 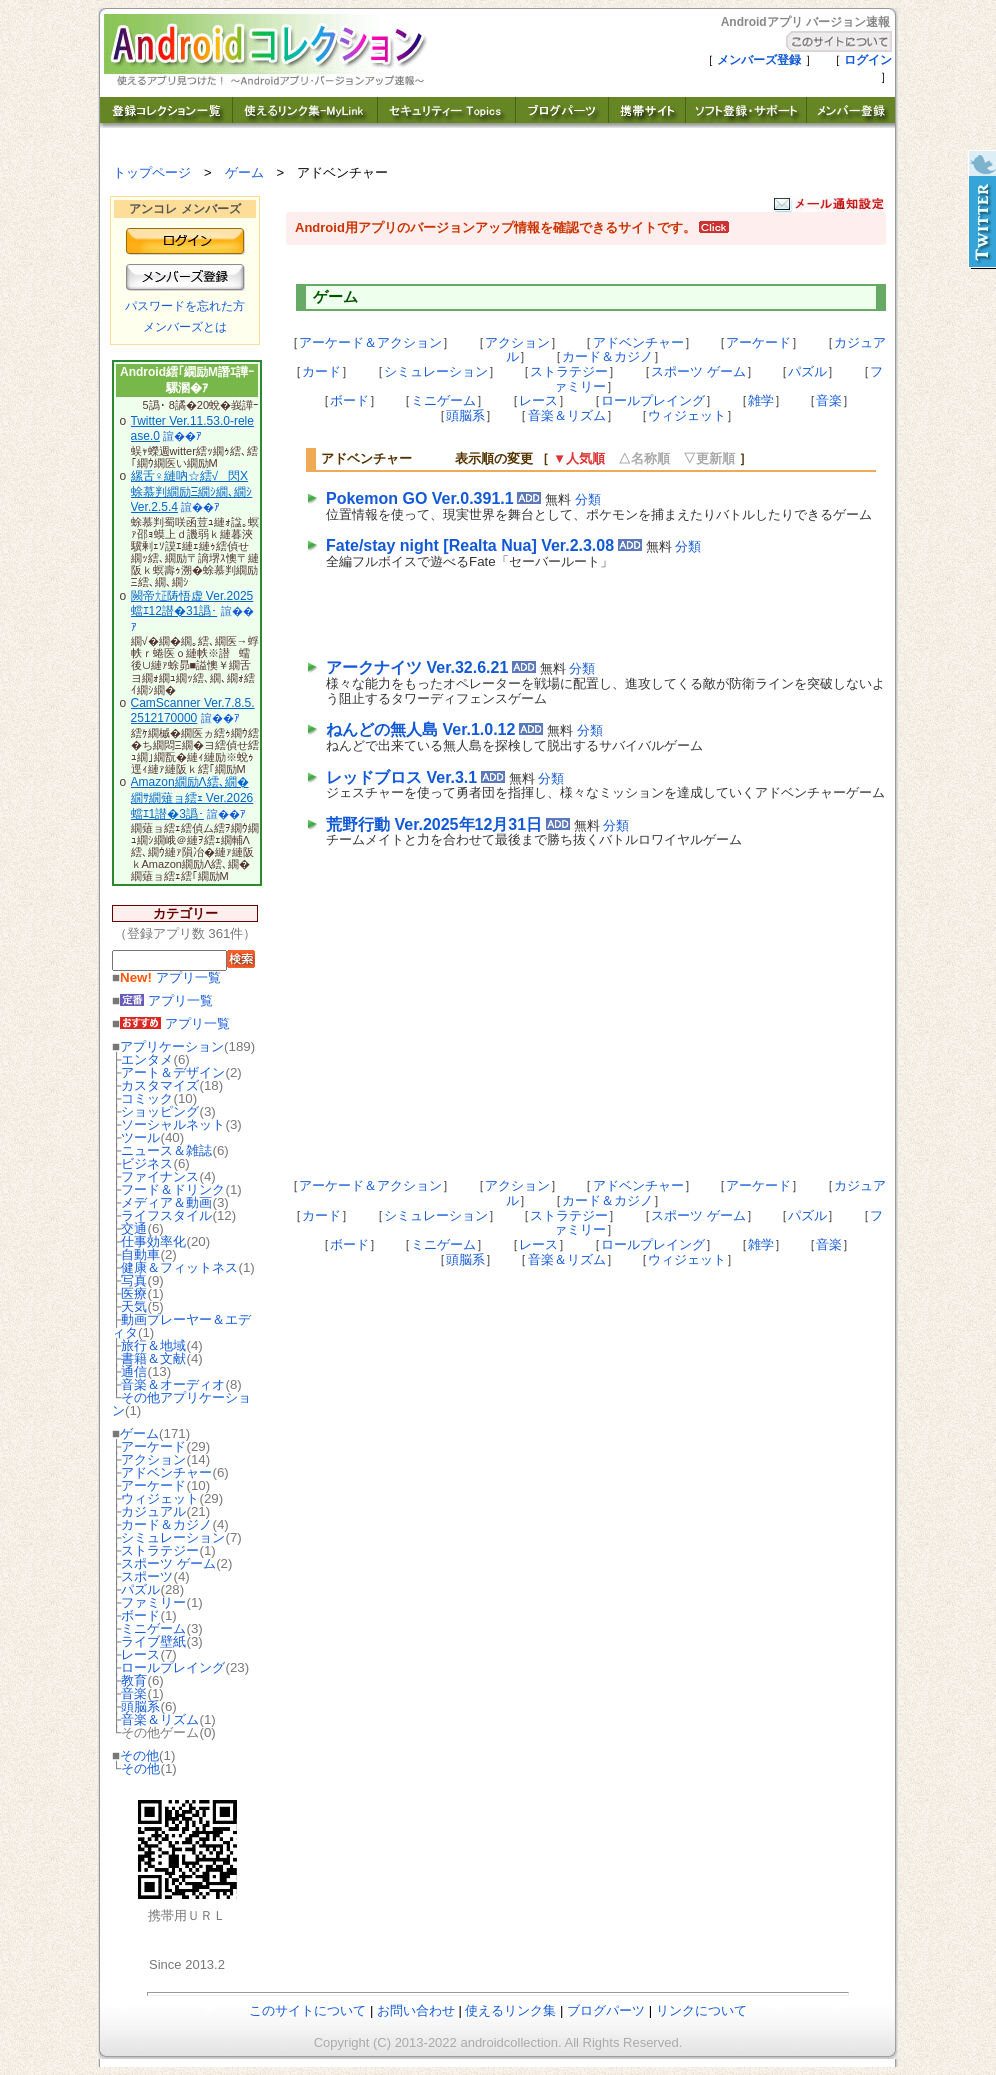 I want to click on このサイトについて, so click(x=307, y=2010).